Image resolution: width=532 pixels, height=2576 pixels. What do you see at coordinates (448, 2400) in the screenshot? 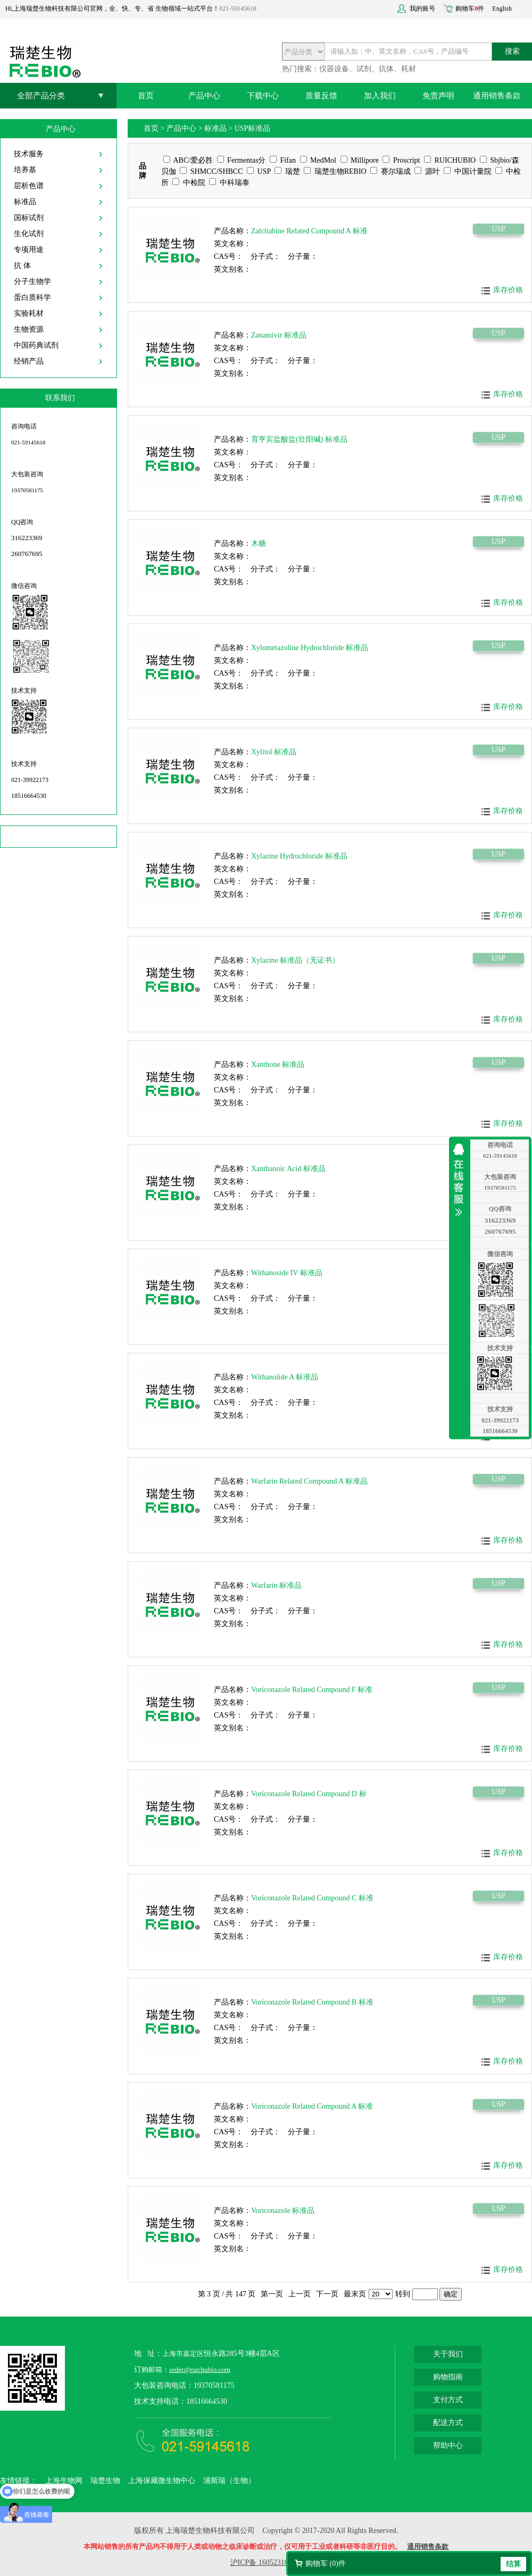
I see `支付方式` at bounding box center [448, 2400].